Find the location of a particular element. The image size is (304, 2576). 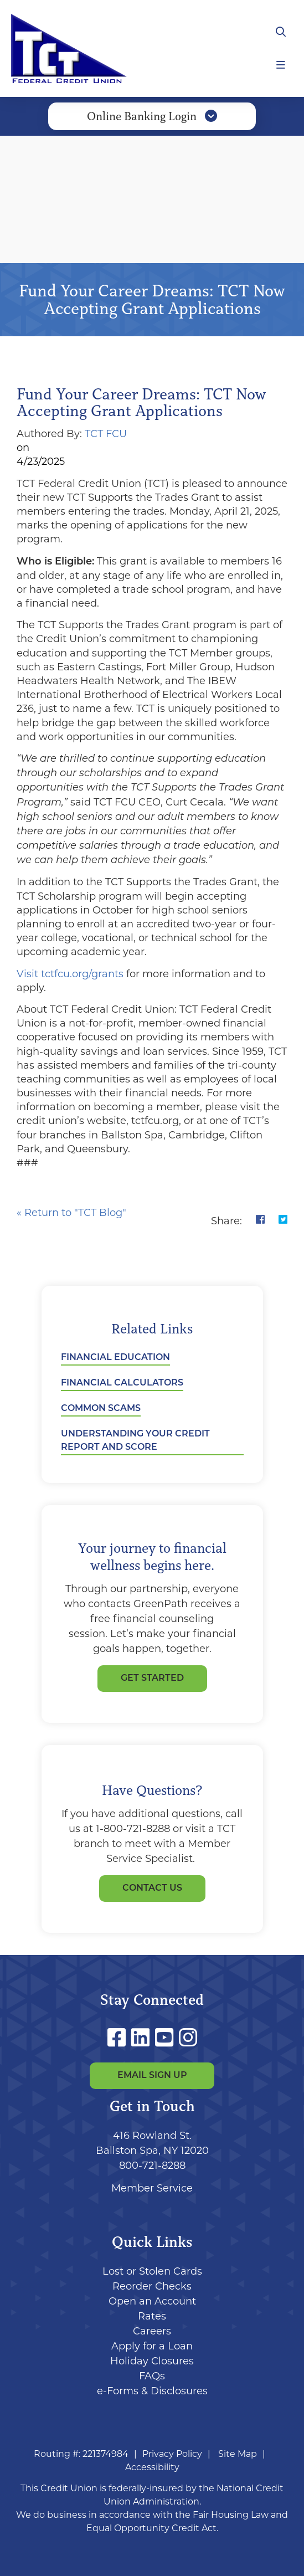

Financial Education is located at coordinates (115, 1357).